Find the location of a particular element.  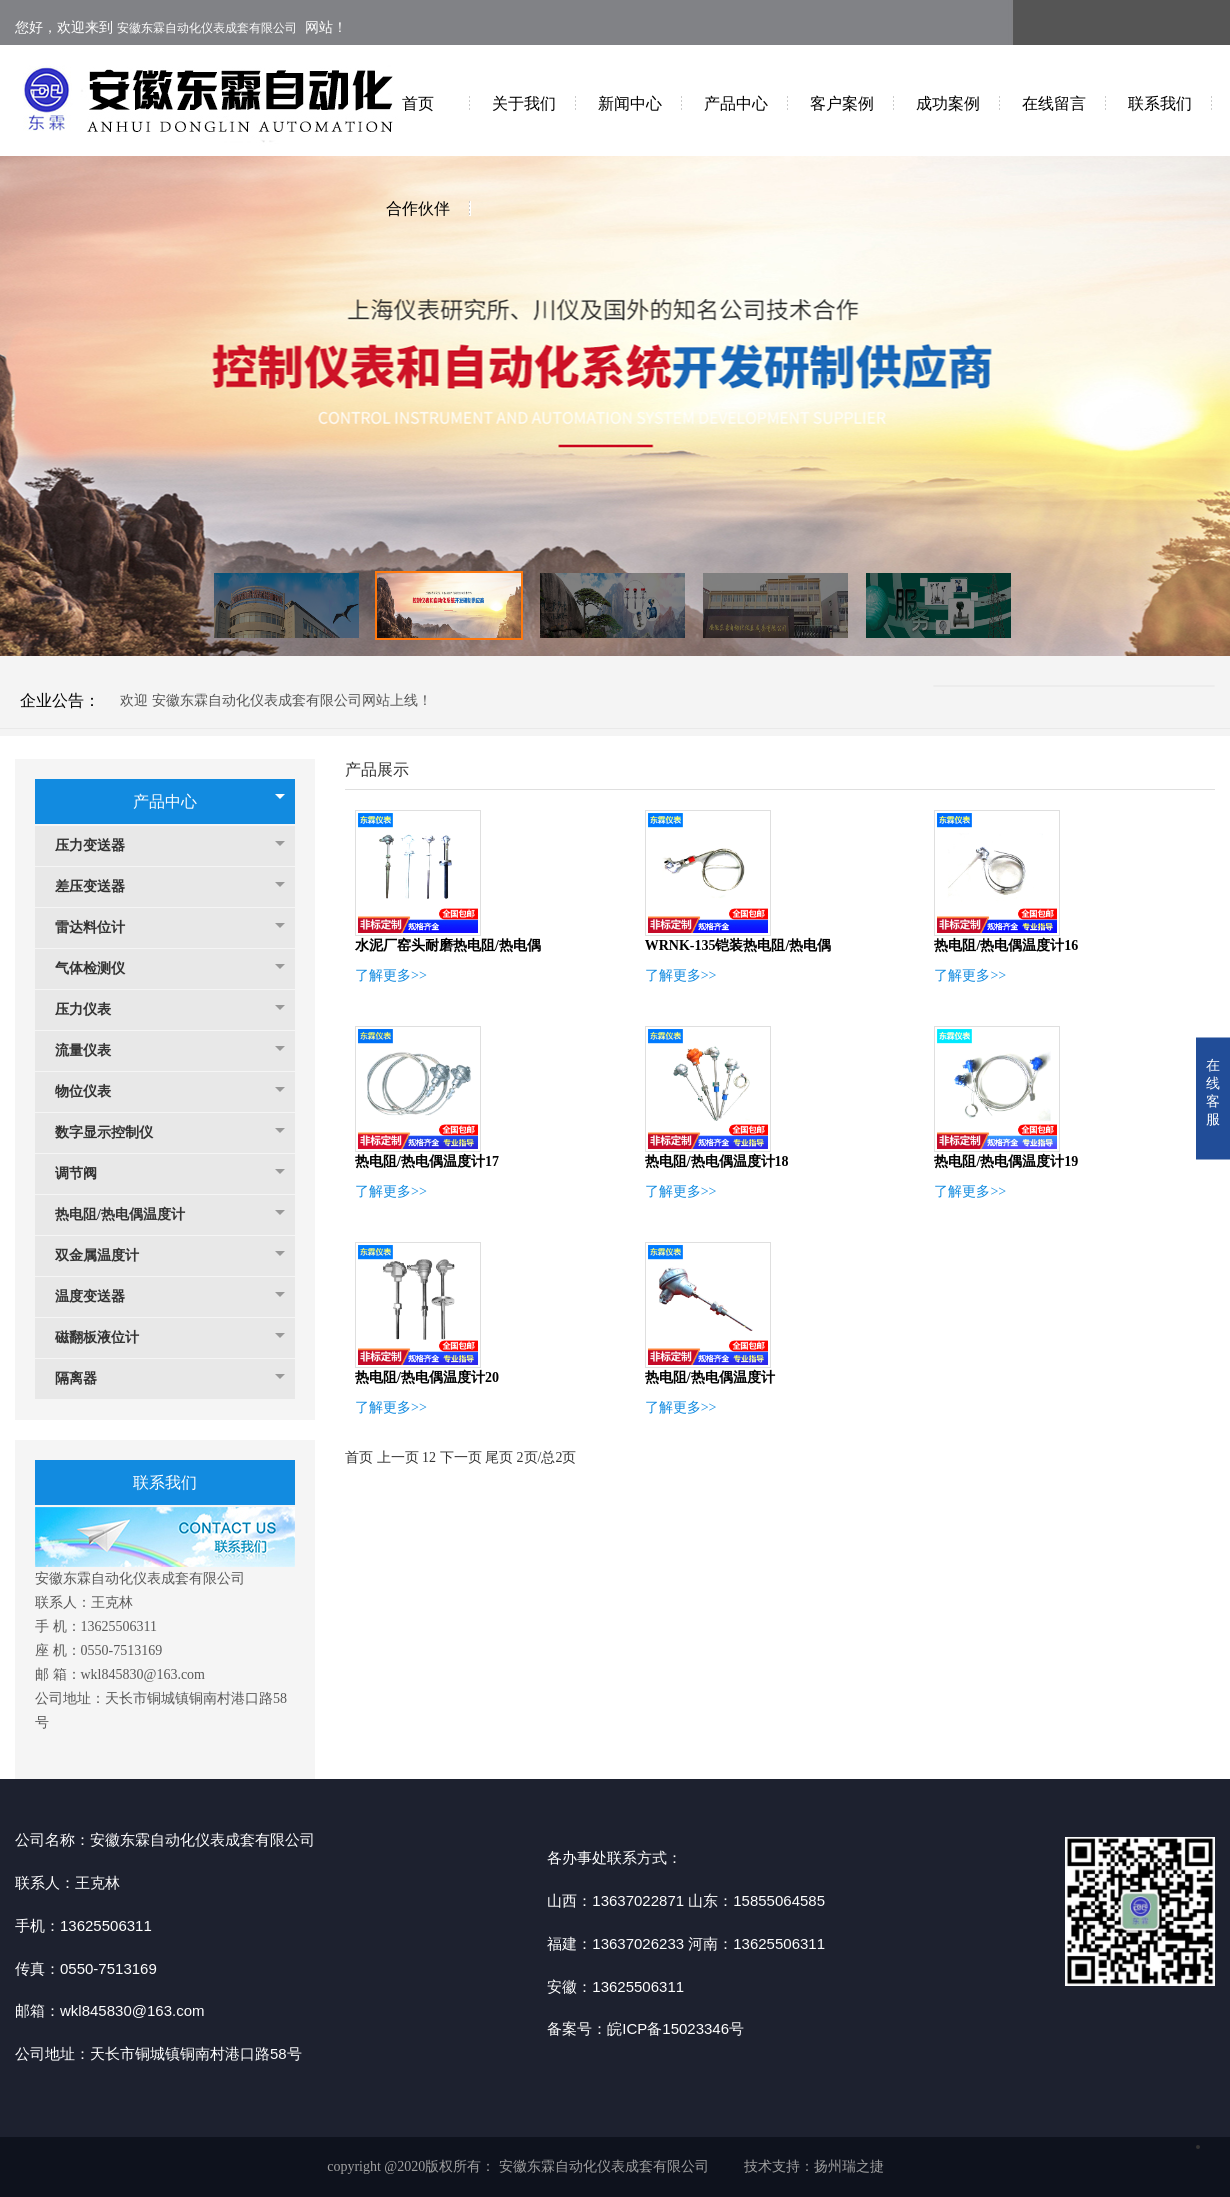

雷达料位计 is located at coordinates (100, 927).